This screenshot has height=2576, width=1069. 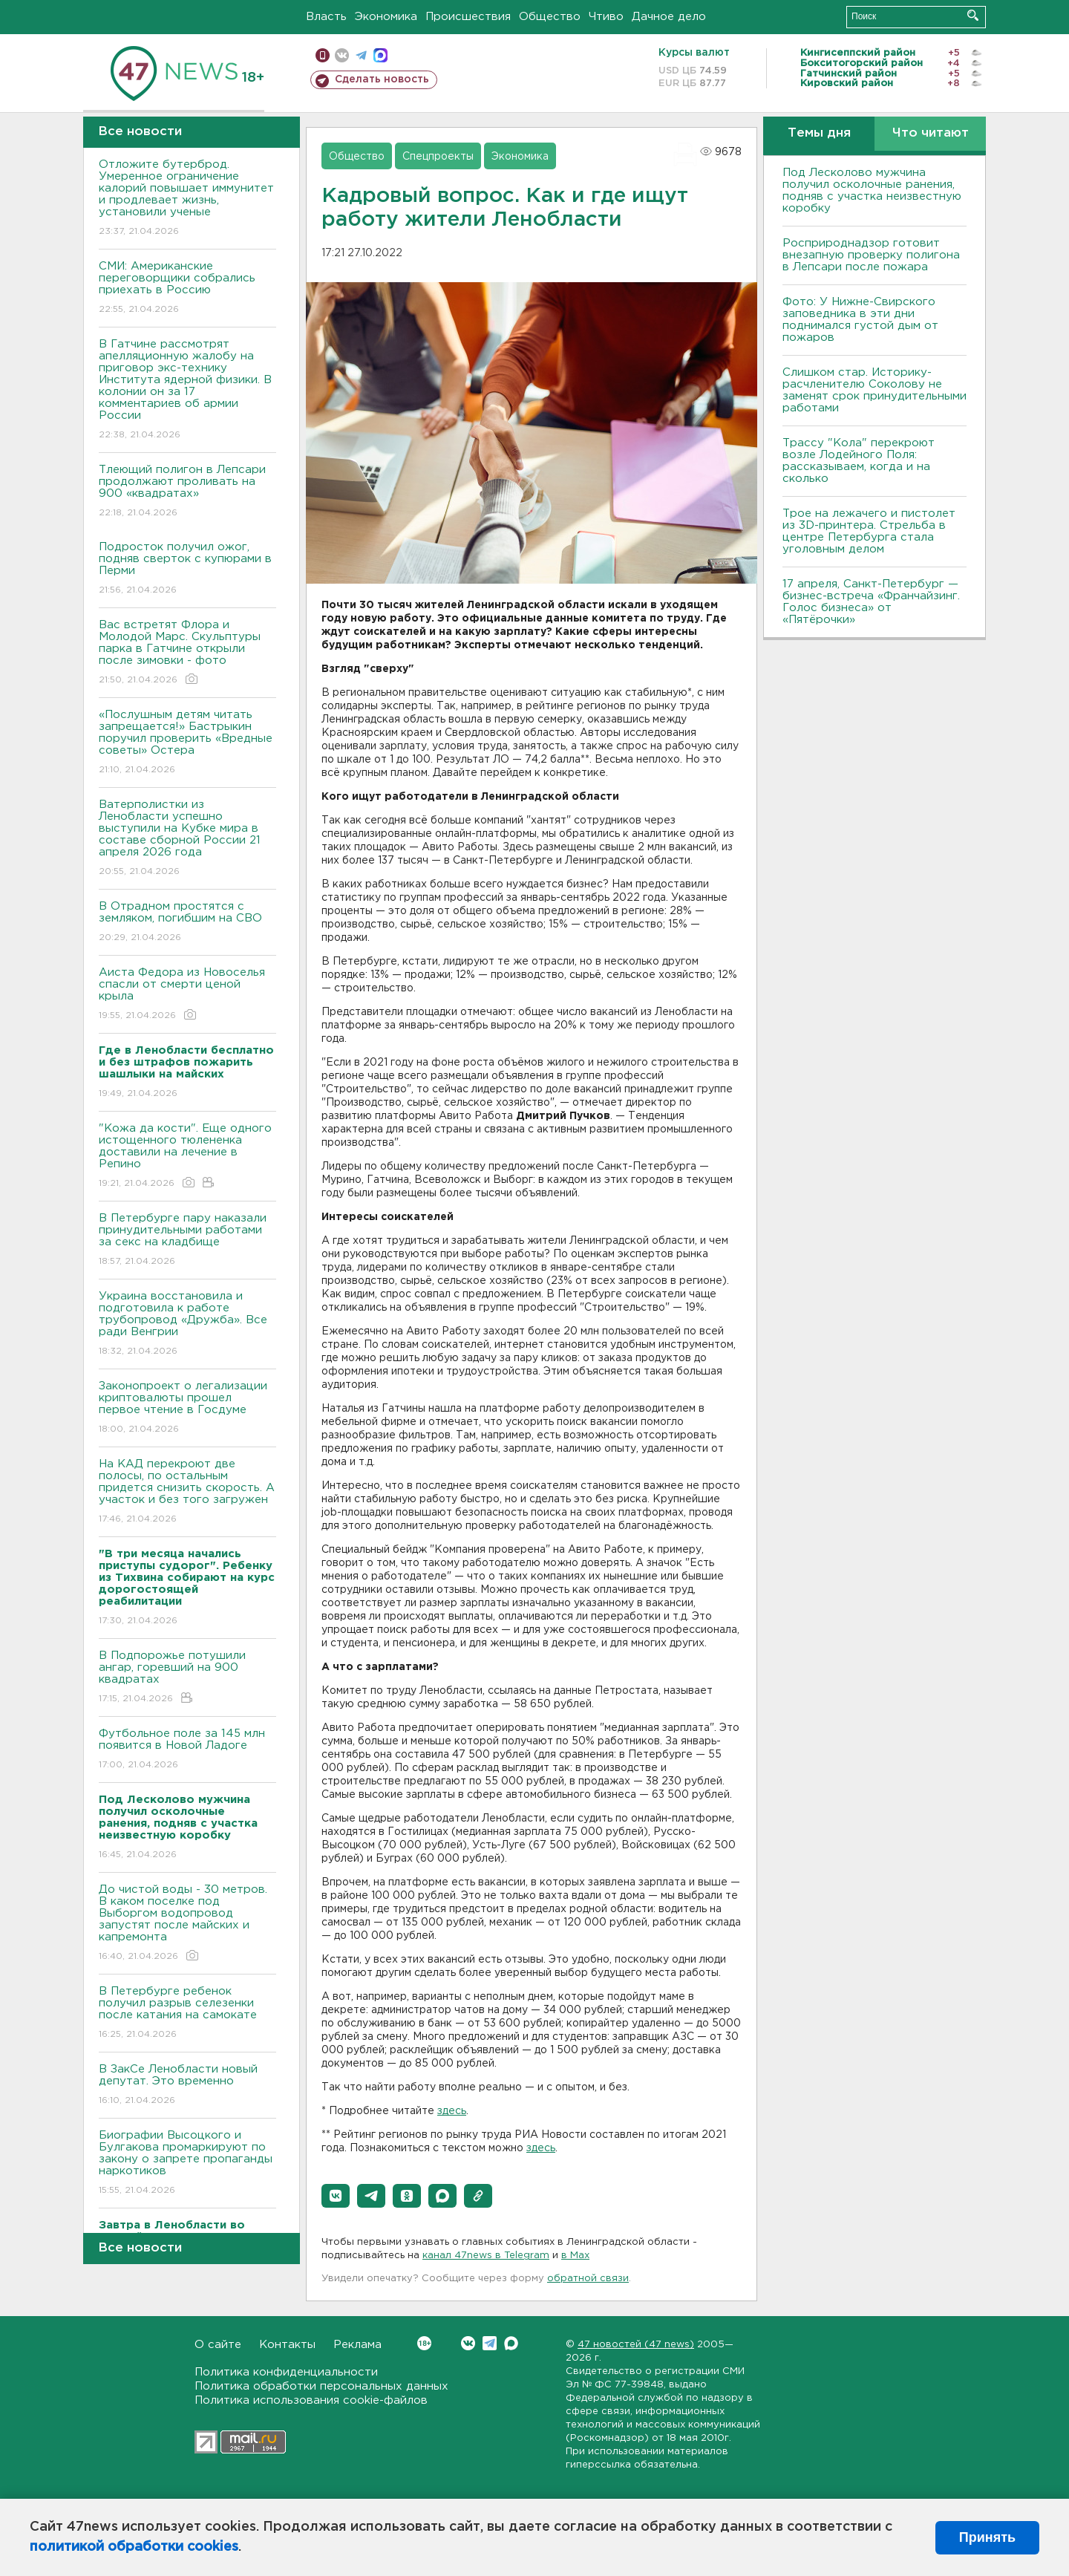 What do you see at coordinates (438, 156) in the screenshot?
I see `Спецпроекты` at bounding box center [438, 156].